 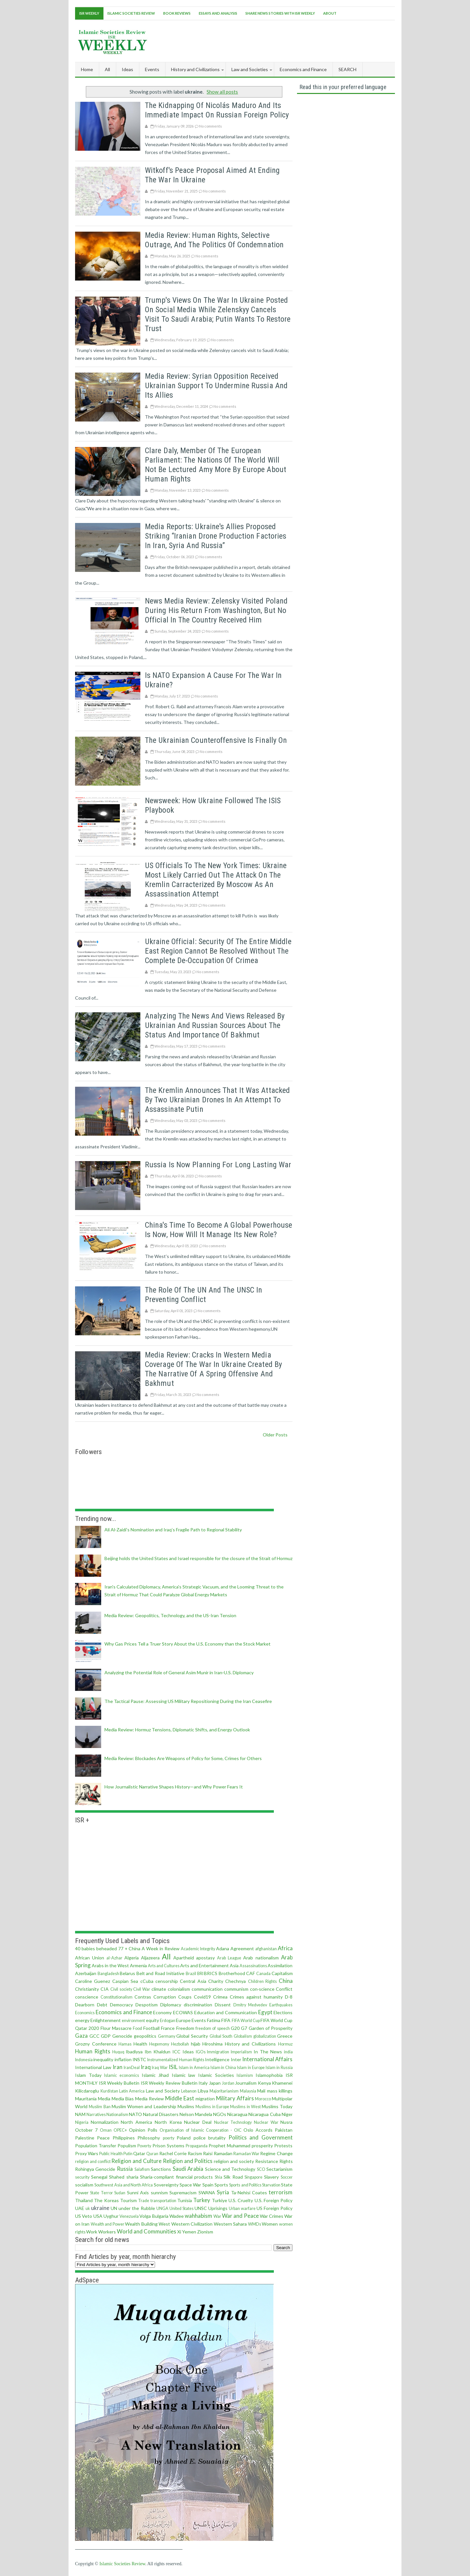 I want to click on ISR Weekly Review Bulletin, so click(x=169, y=2083).